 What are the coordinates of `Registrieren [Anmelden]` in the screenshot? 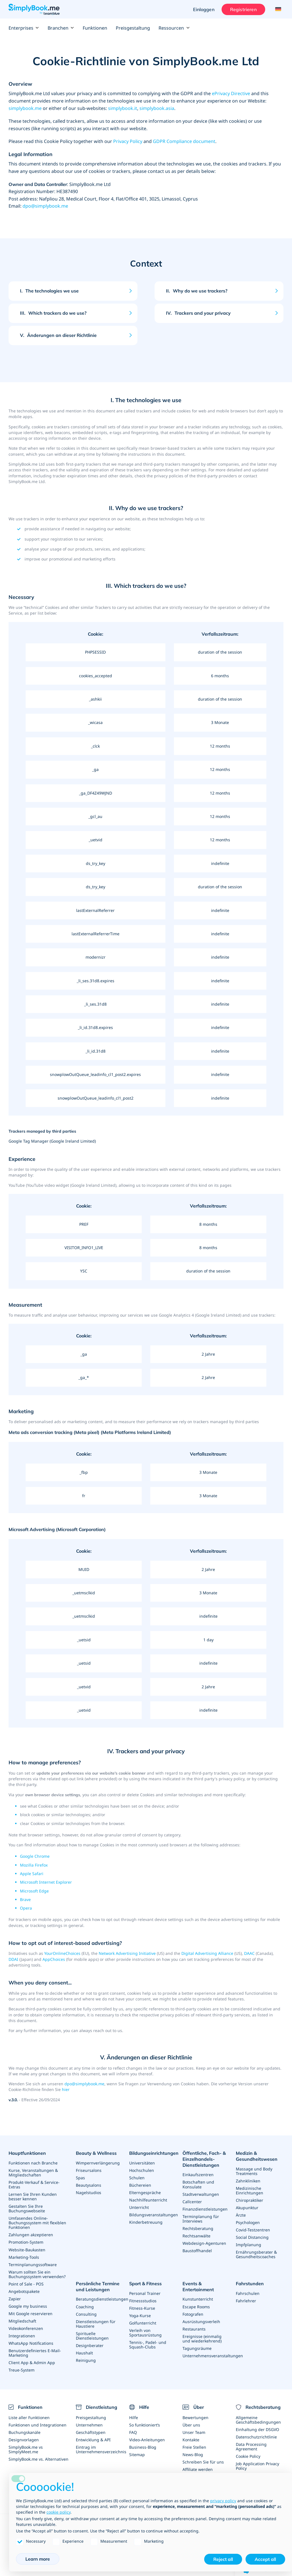 It's located at (243, 9).